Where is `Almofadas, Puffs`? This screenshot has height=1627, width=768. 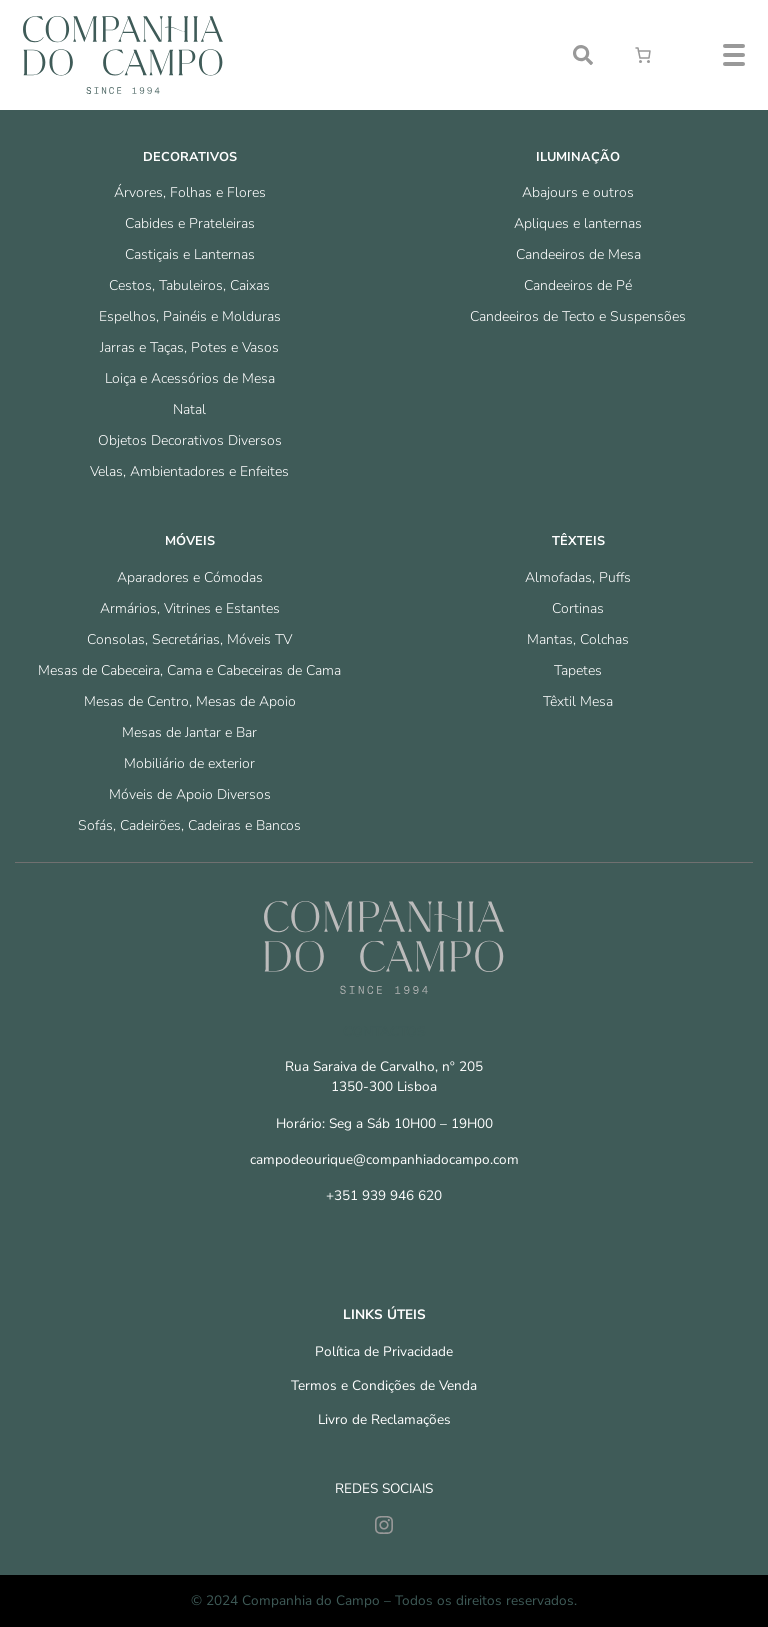
Almofadas, Puffs is located at coordinates (578, 577).